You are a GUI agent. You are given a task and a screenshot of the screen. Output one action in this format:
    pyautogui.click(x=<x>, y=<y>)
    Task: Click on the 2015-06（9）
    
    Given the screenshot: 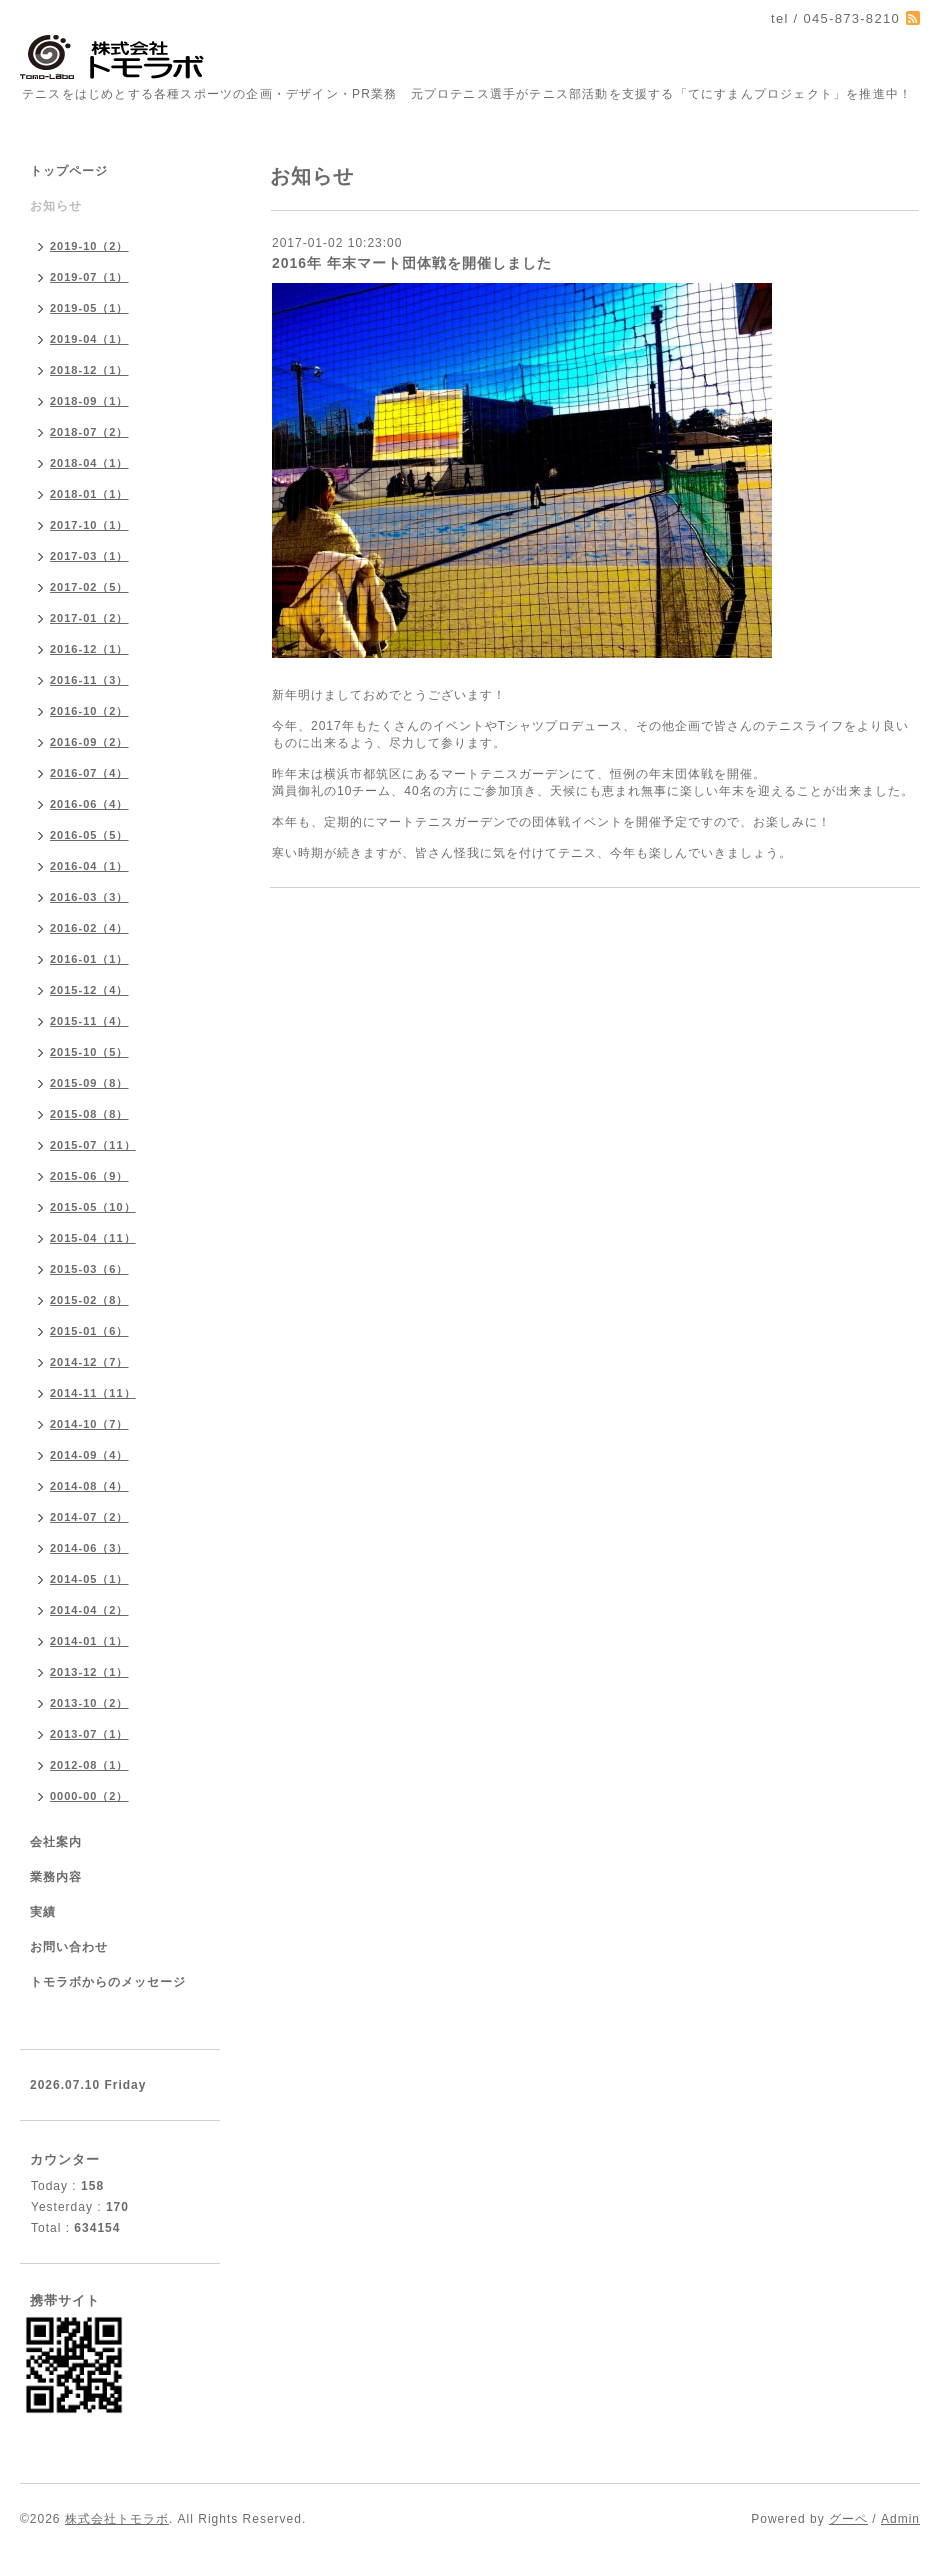 What is the action you would take?
    pyautogui.click(x=89, y=1176)
    